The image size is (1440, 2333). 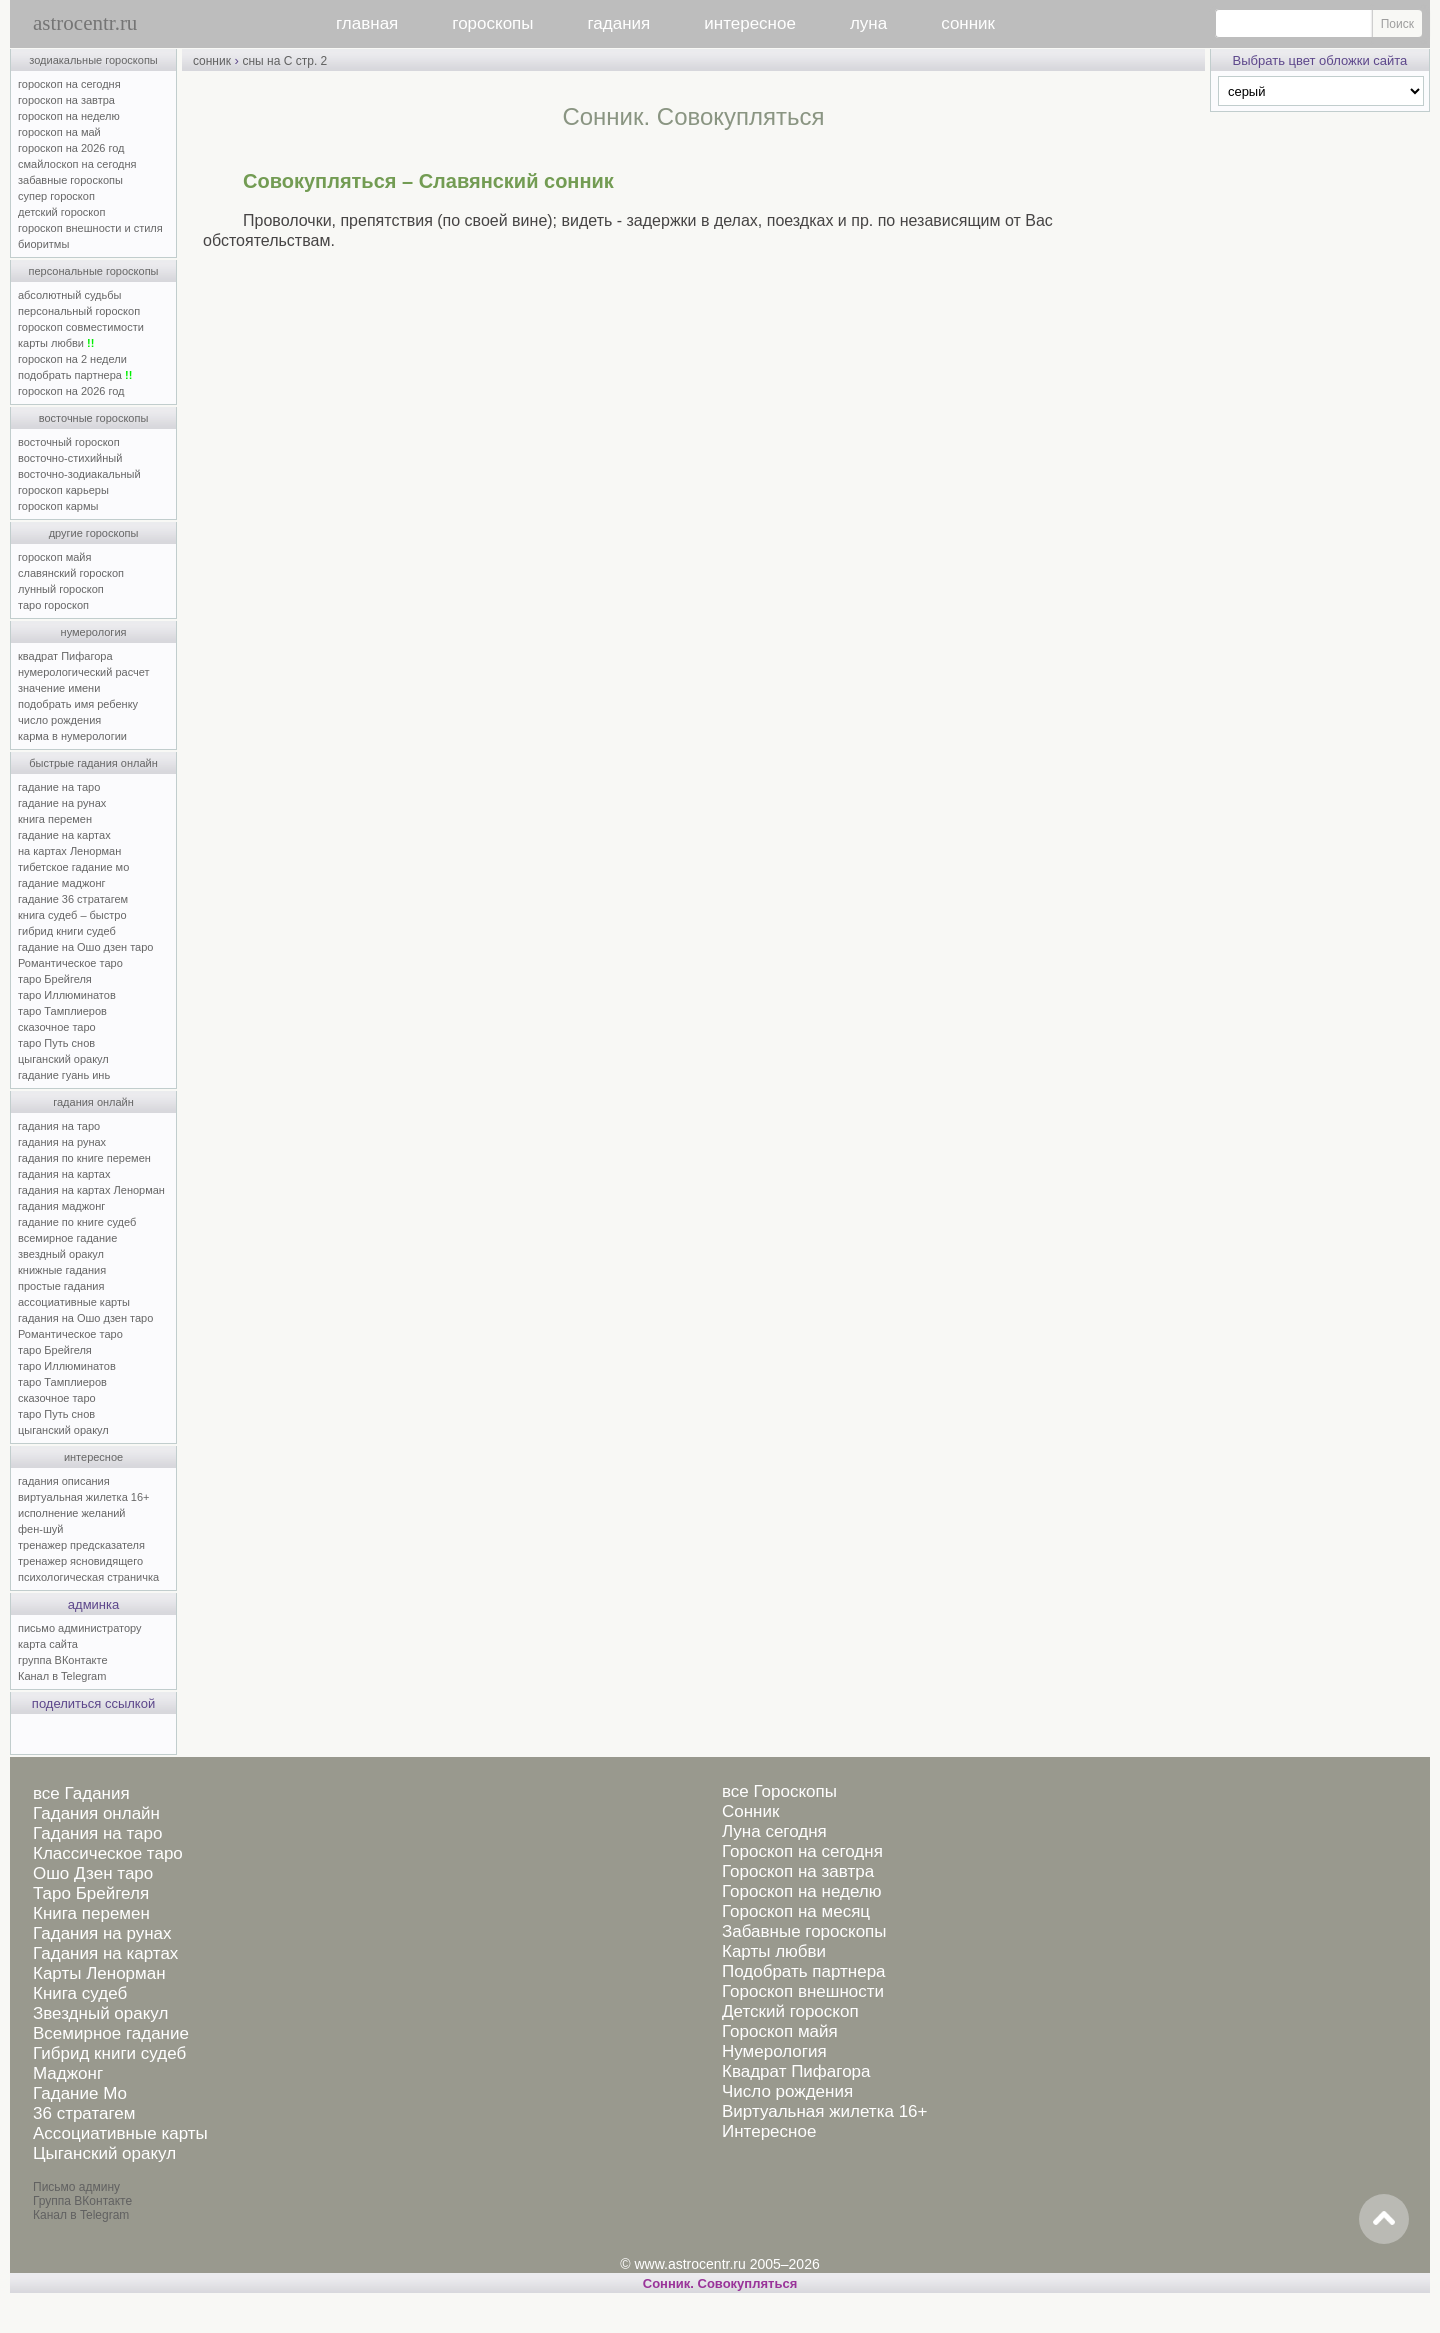 I want to click on Гороскоп на неделю, so click(x=801, y=1891).